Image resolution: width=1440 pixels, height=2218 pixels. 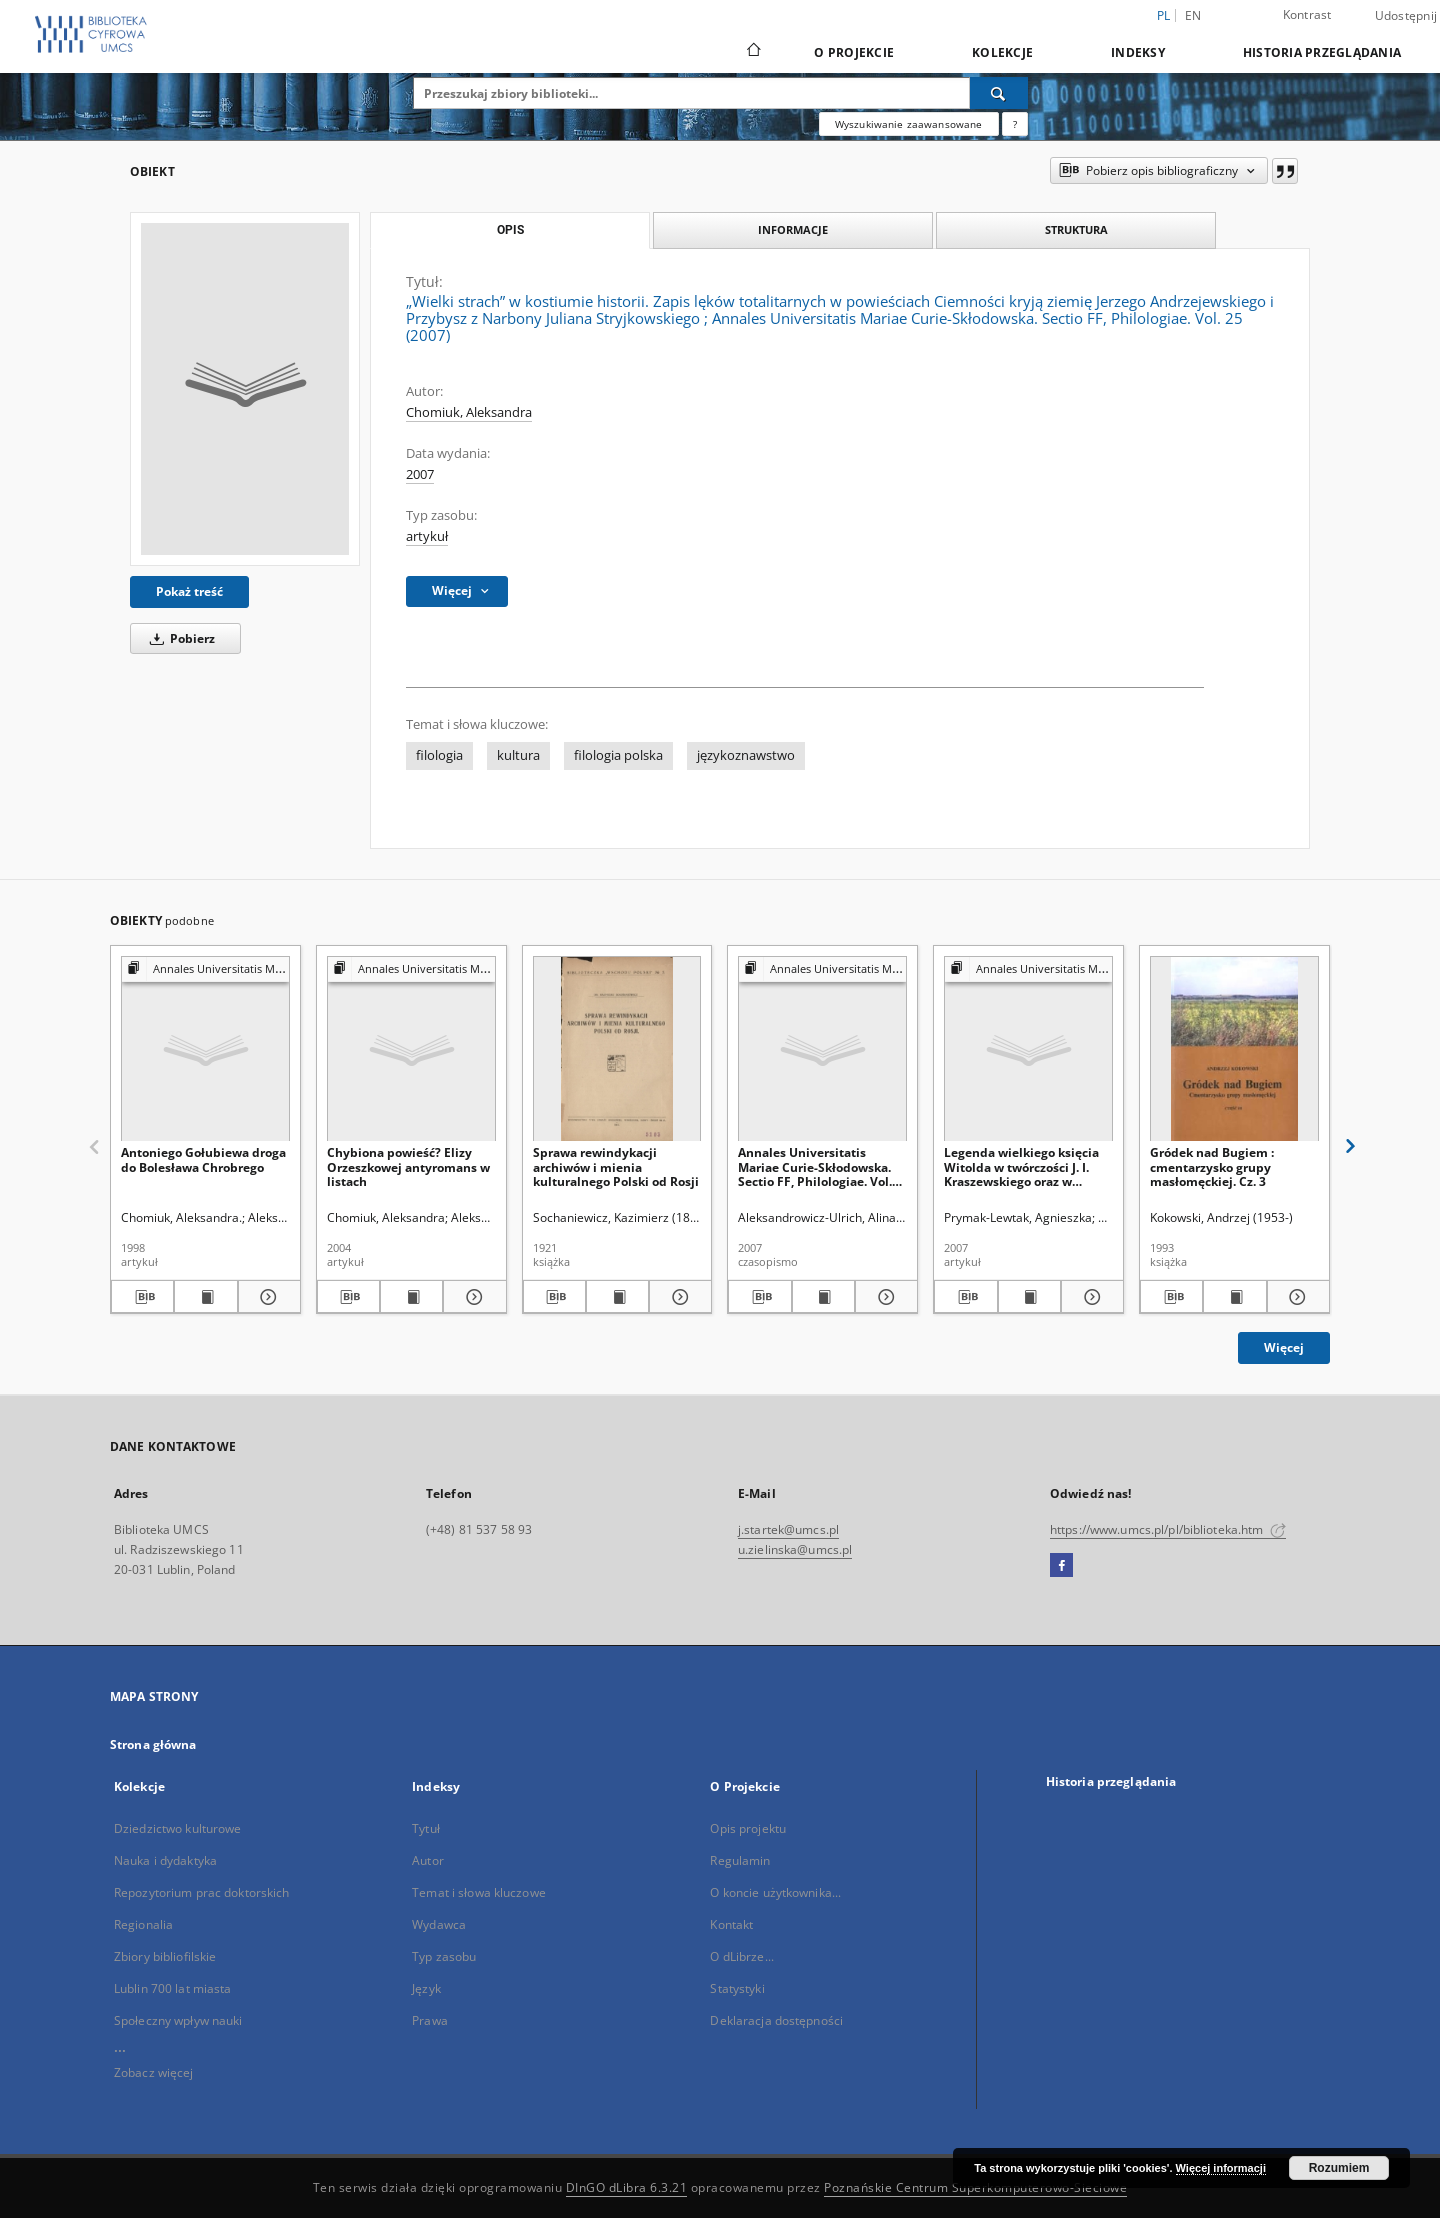 I want to click on [Pokaż szczegóły Annales Universitatis Mariae Curie-Skłodowska. Sectio FF, Philologiae. Vol. 25 (2007) - Spis treści], so click(x=883, y=1297).